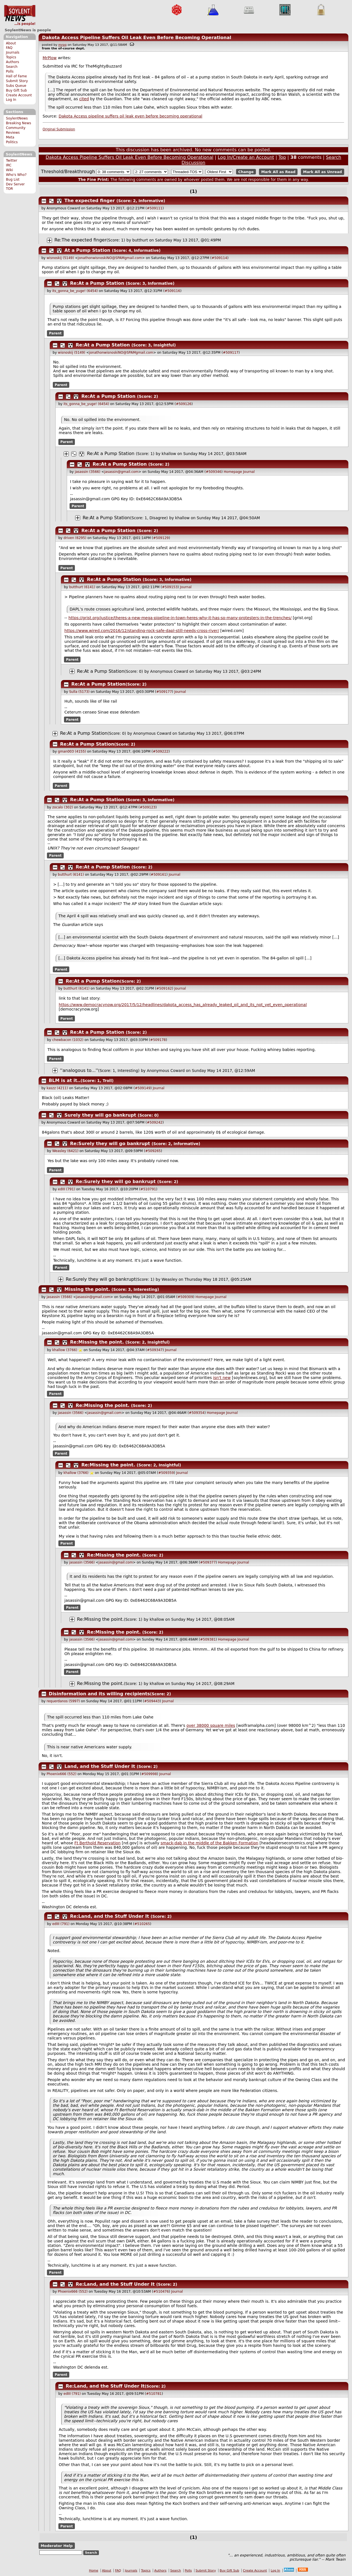  What do you see at coordinates (172, 291) in the screenshot?
I see `#509116` at bounding box center [172, 291].